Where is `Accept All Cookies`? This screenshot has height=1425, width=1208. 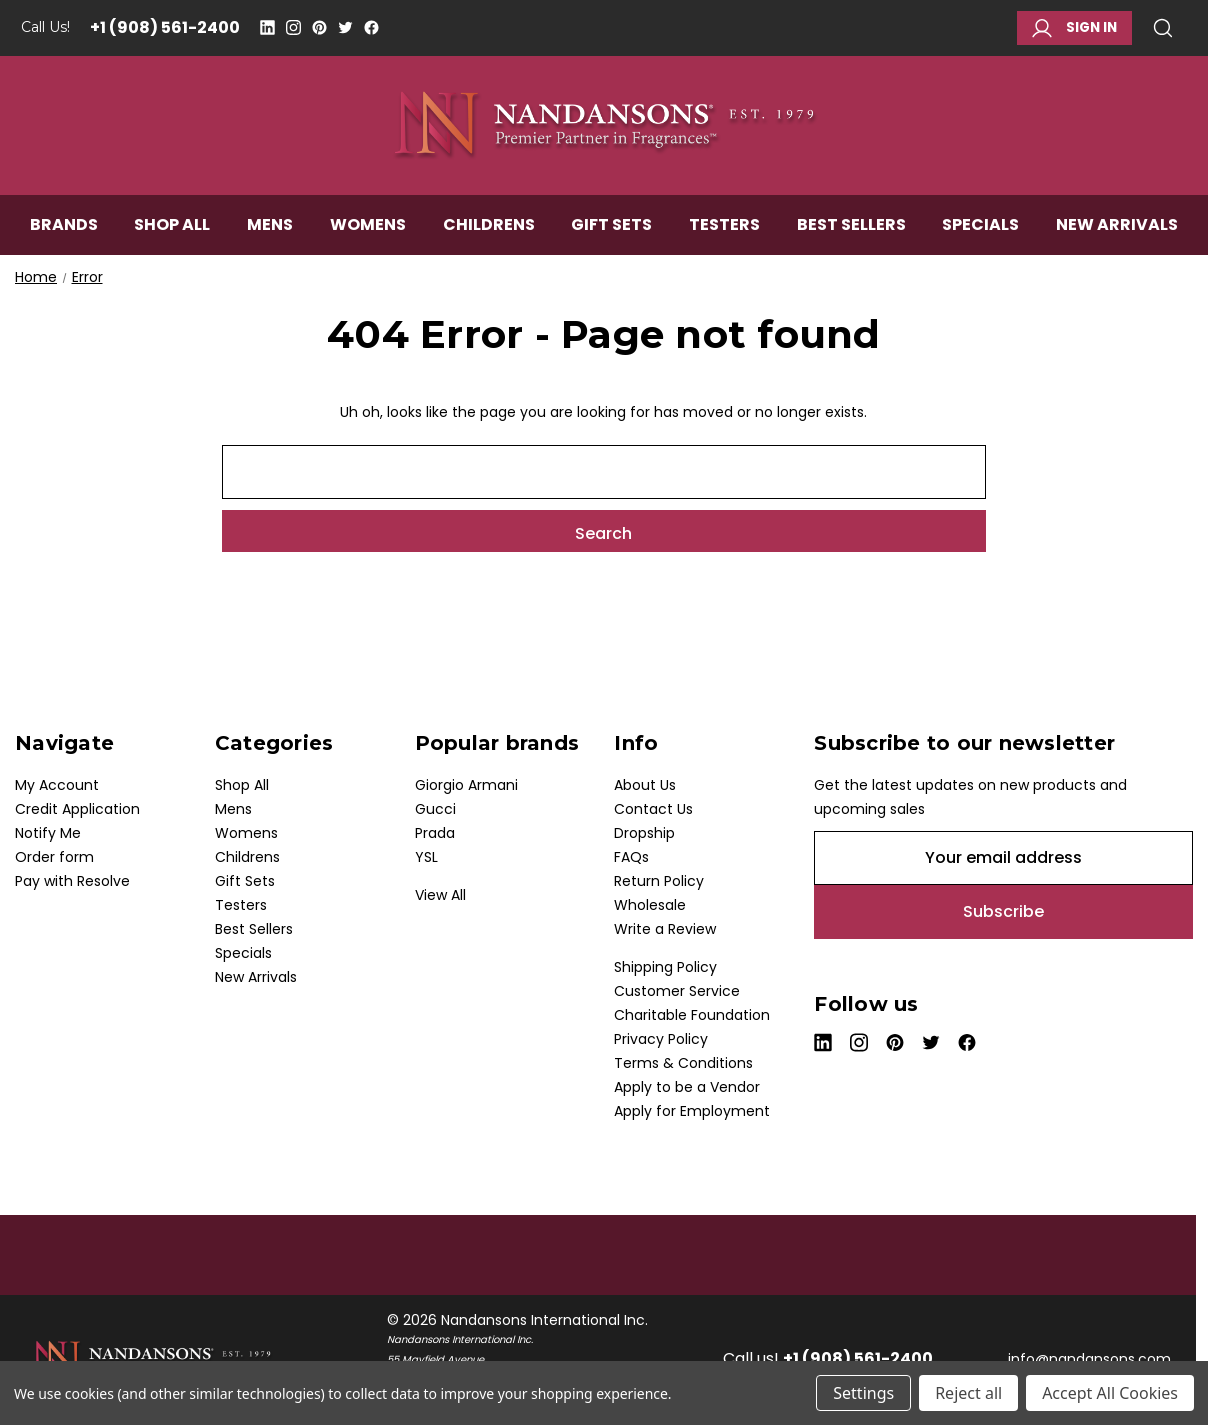
Accept All Cookies is located at coordinates (1110, 1393).